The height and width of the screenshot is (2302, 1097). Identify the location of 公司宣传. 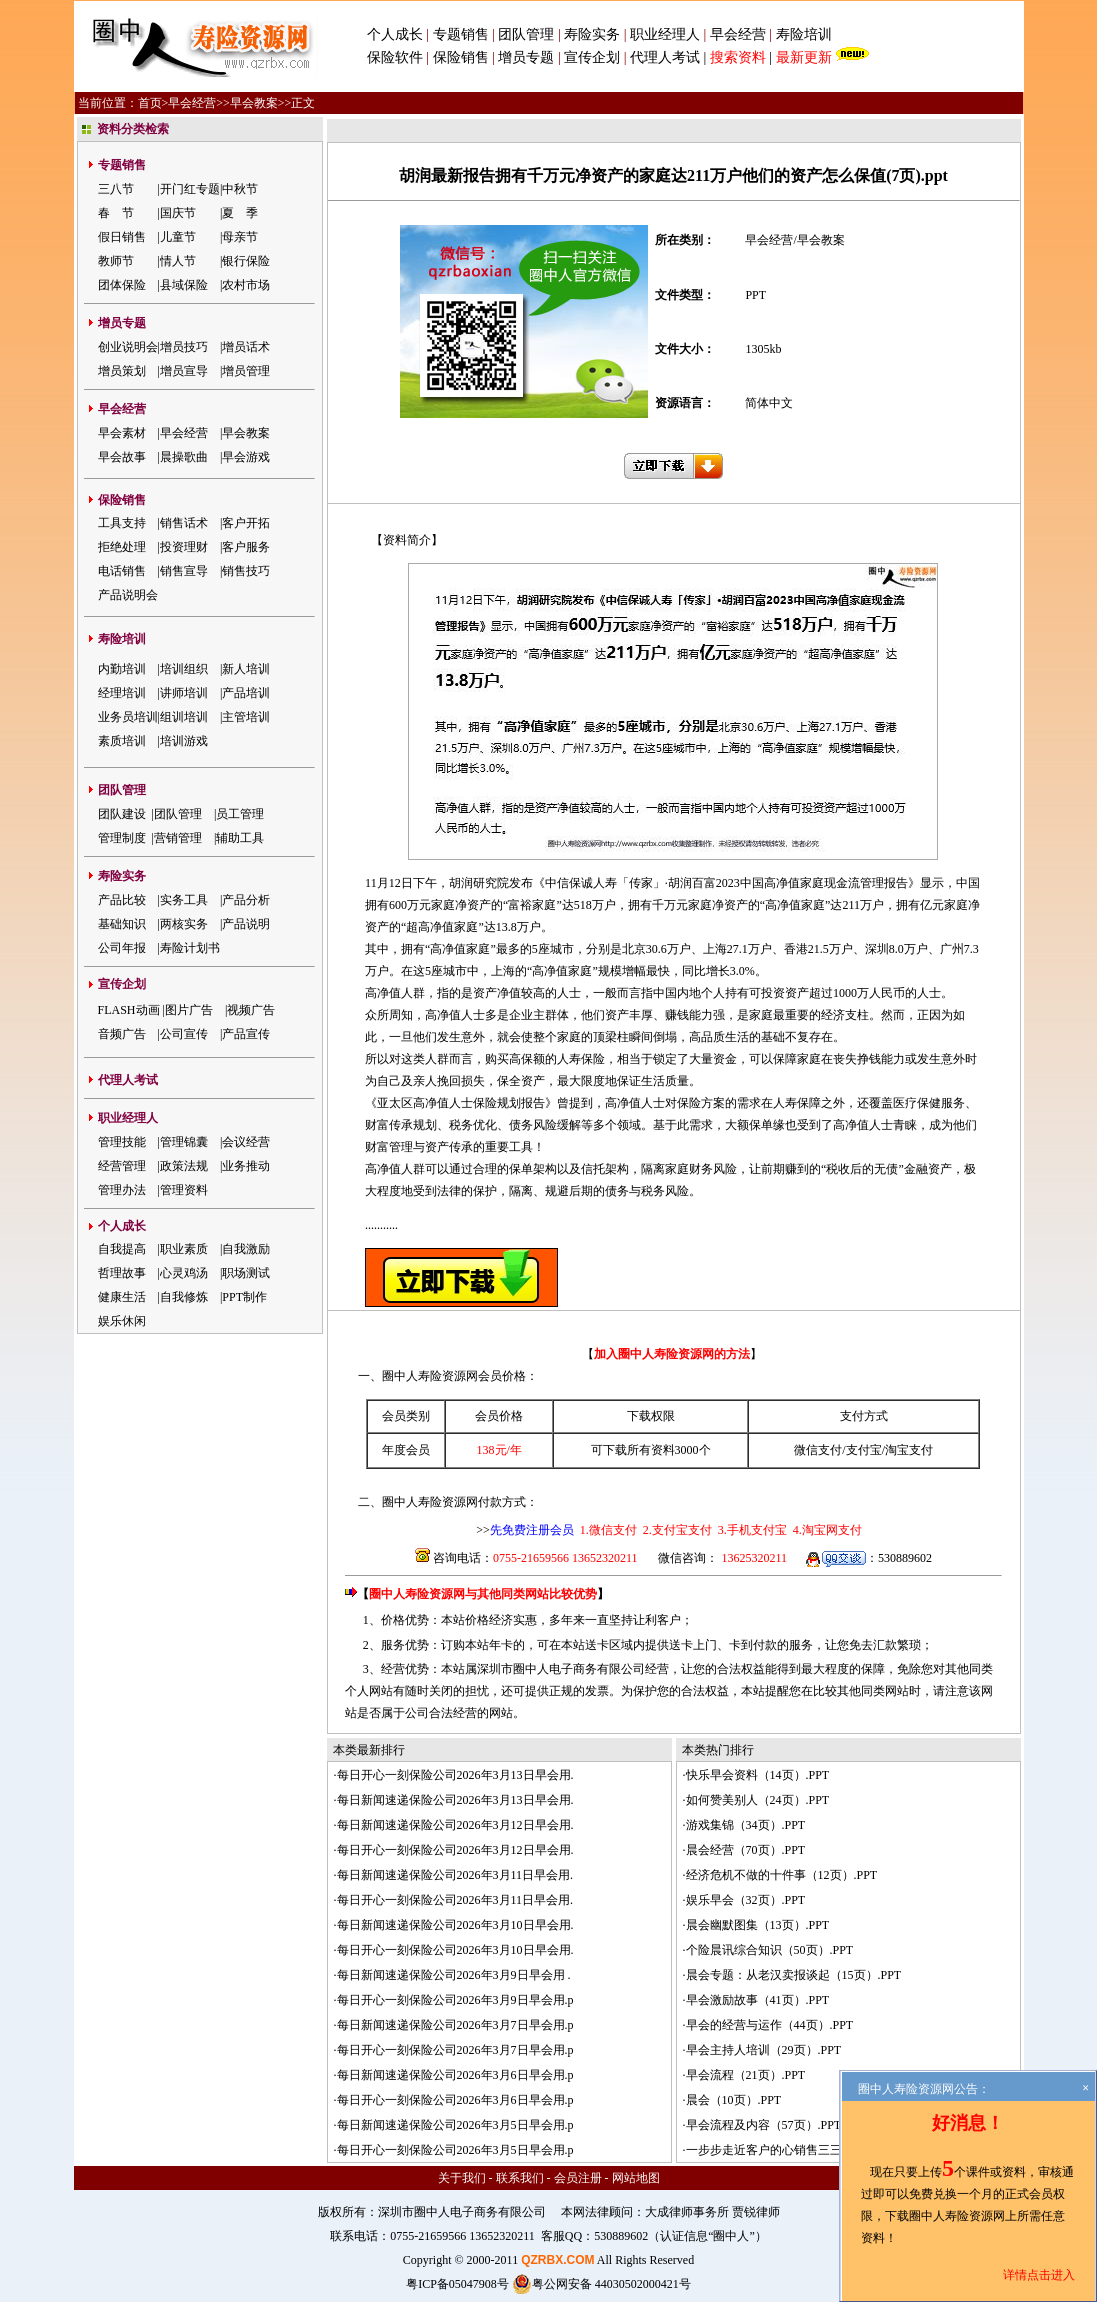
(184, 1034).